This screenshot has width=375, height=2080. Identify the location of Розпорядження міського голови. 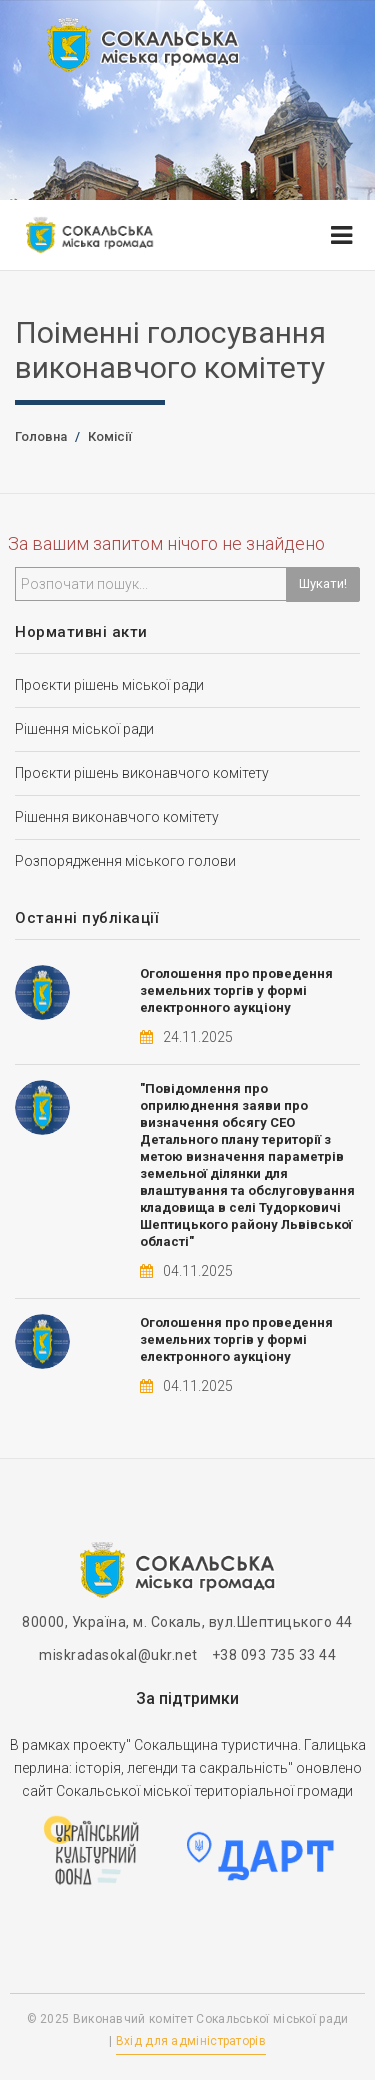
(125, 861).